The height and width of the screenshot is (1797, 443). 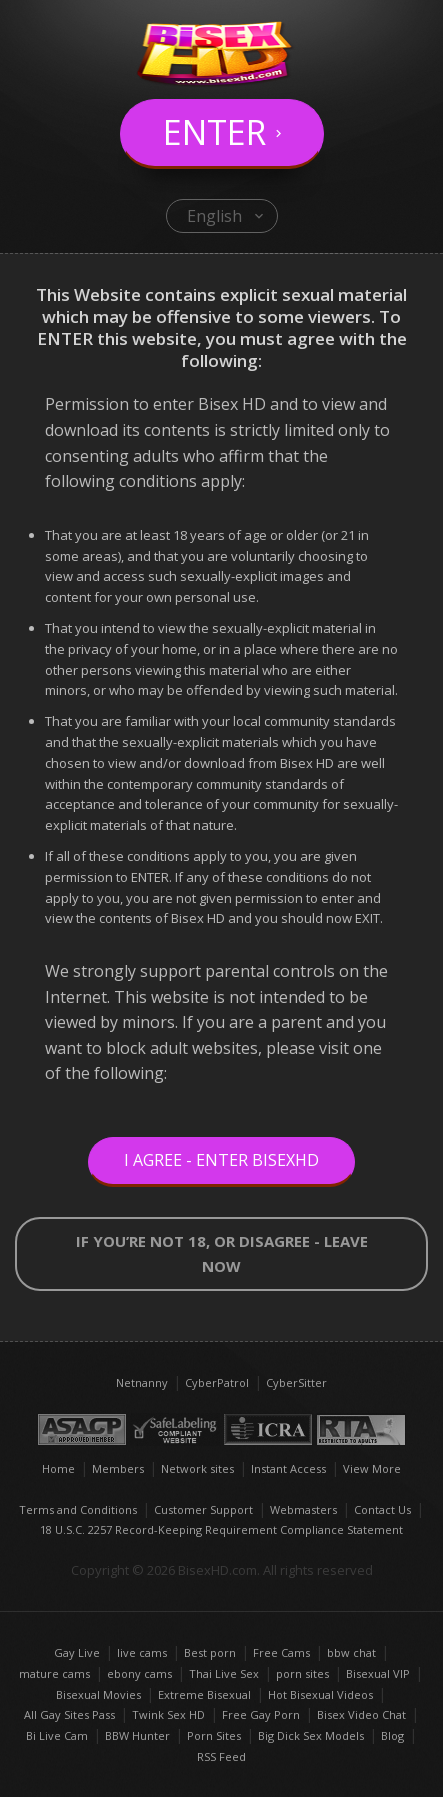 What do you see at coordinates (118, 1468) in the screenshot?
I see `Members` at bounding box center [118, 1468].